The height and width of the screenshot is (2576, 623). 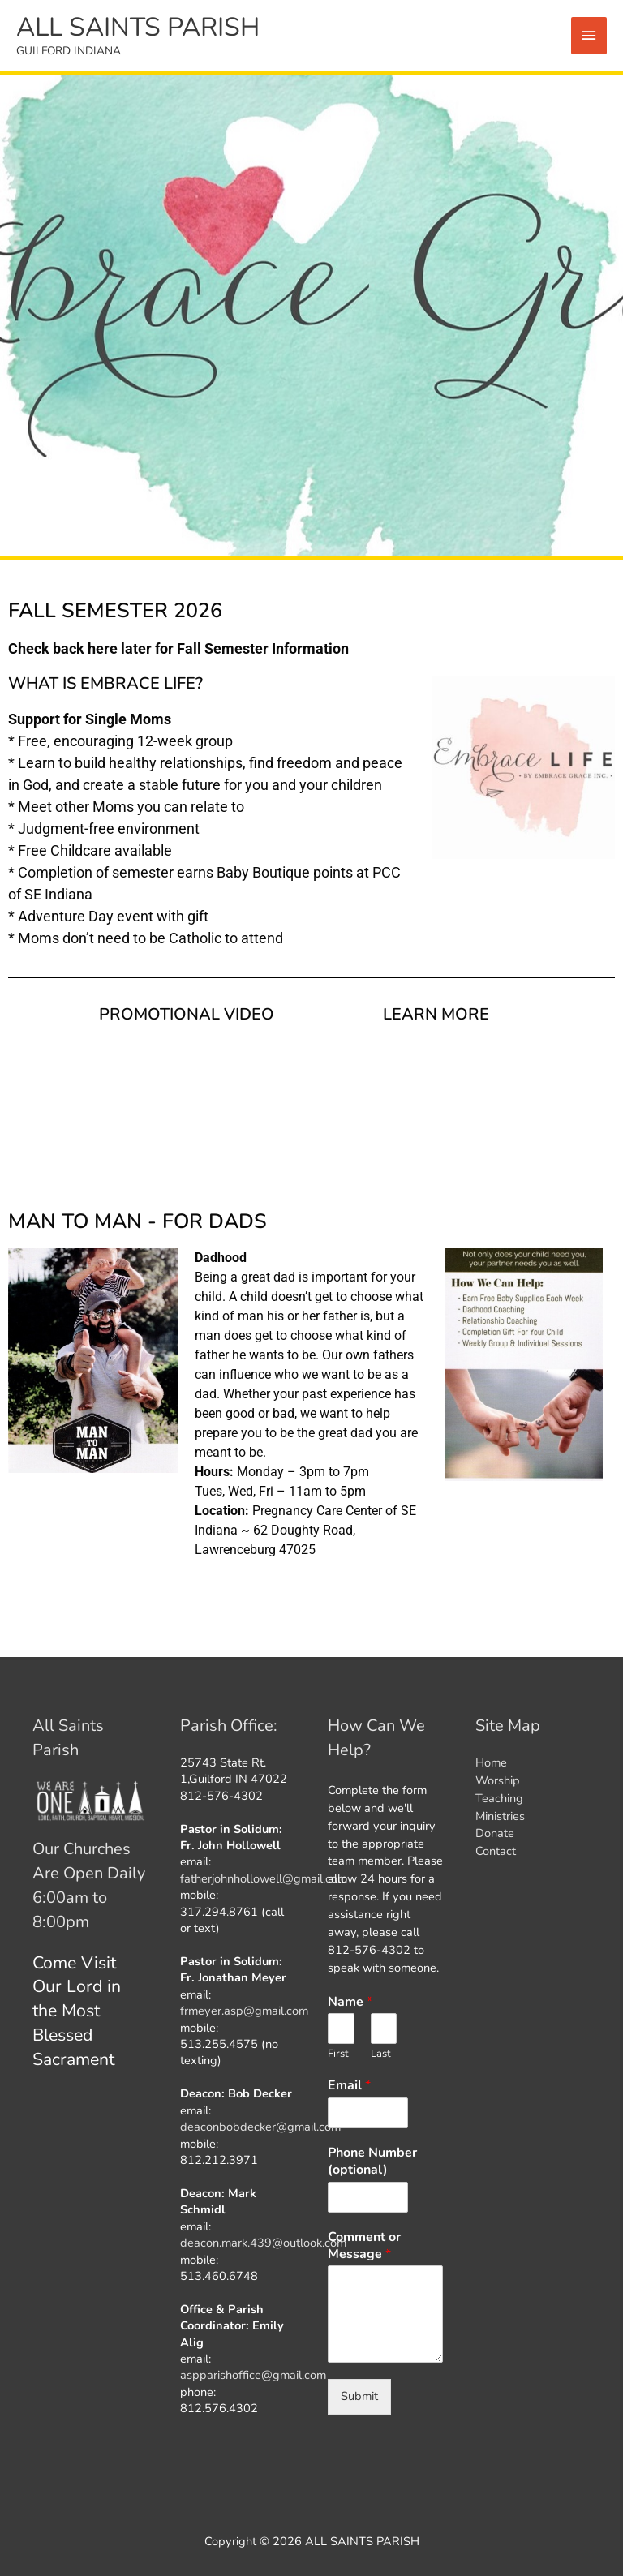 What do you see at coordinates (497, 1780) in the screenshot?
I see `Worship` at bounding box center [497, 1780].